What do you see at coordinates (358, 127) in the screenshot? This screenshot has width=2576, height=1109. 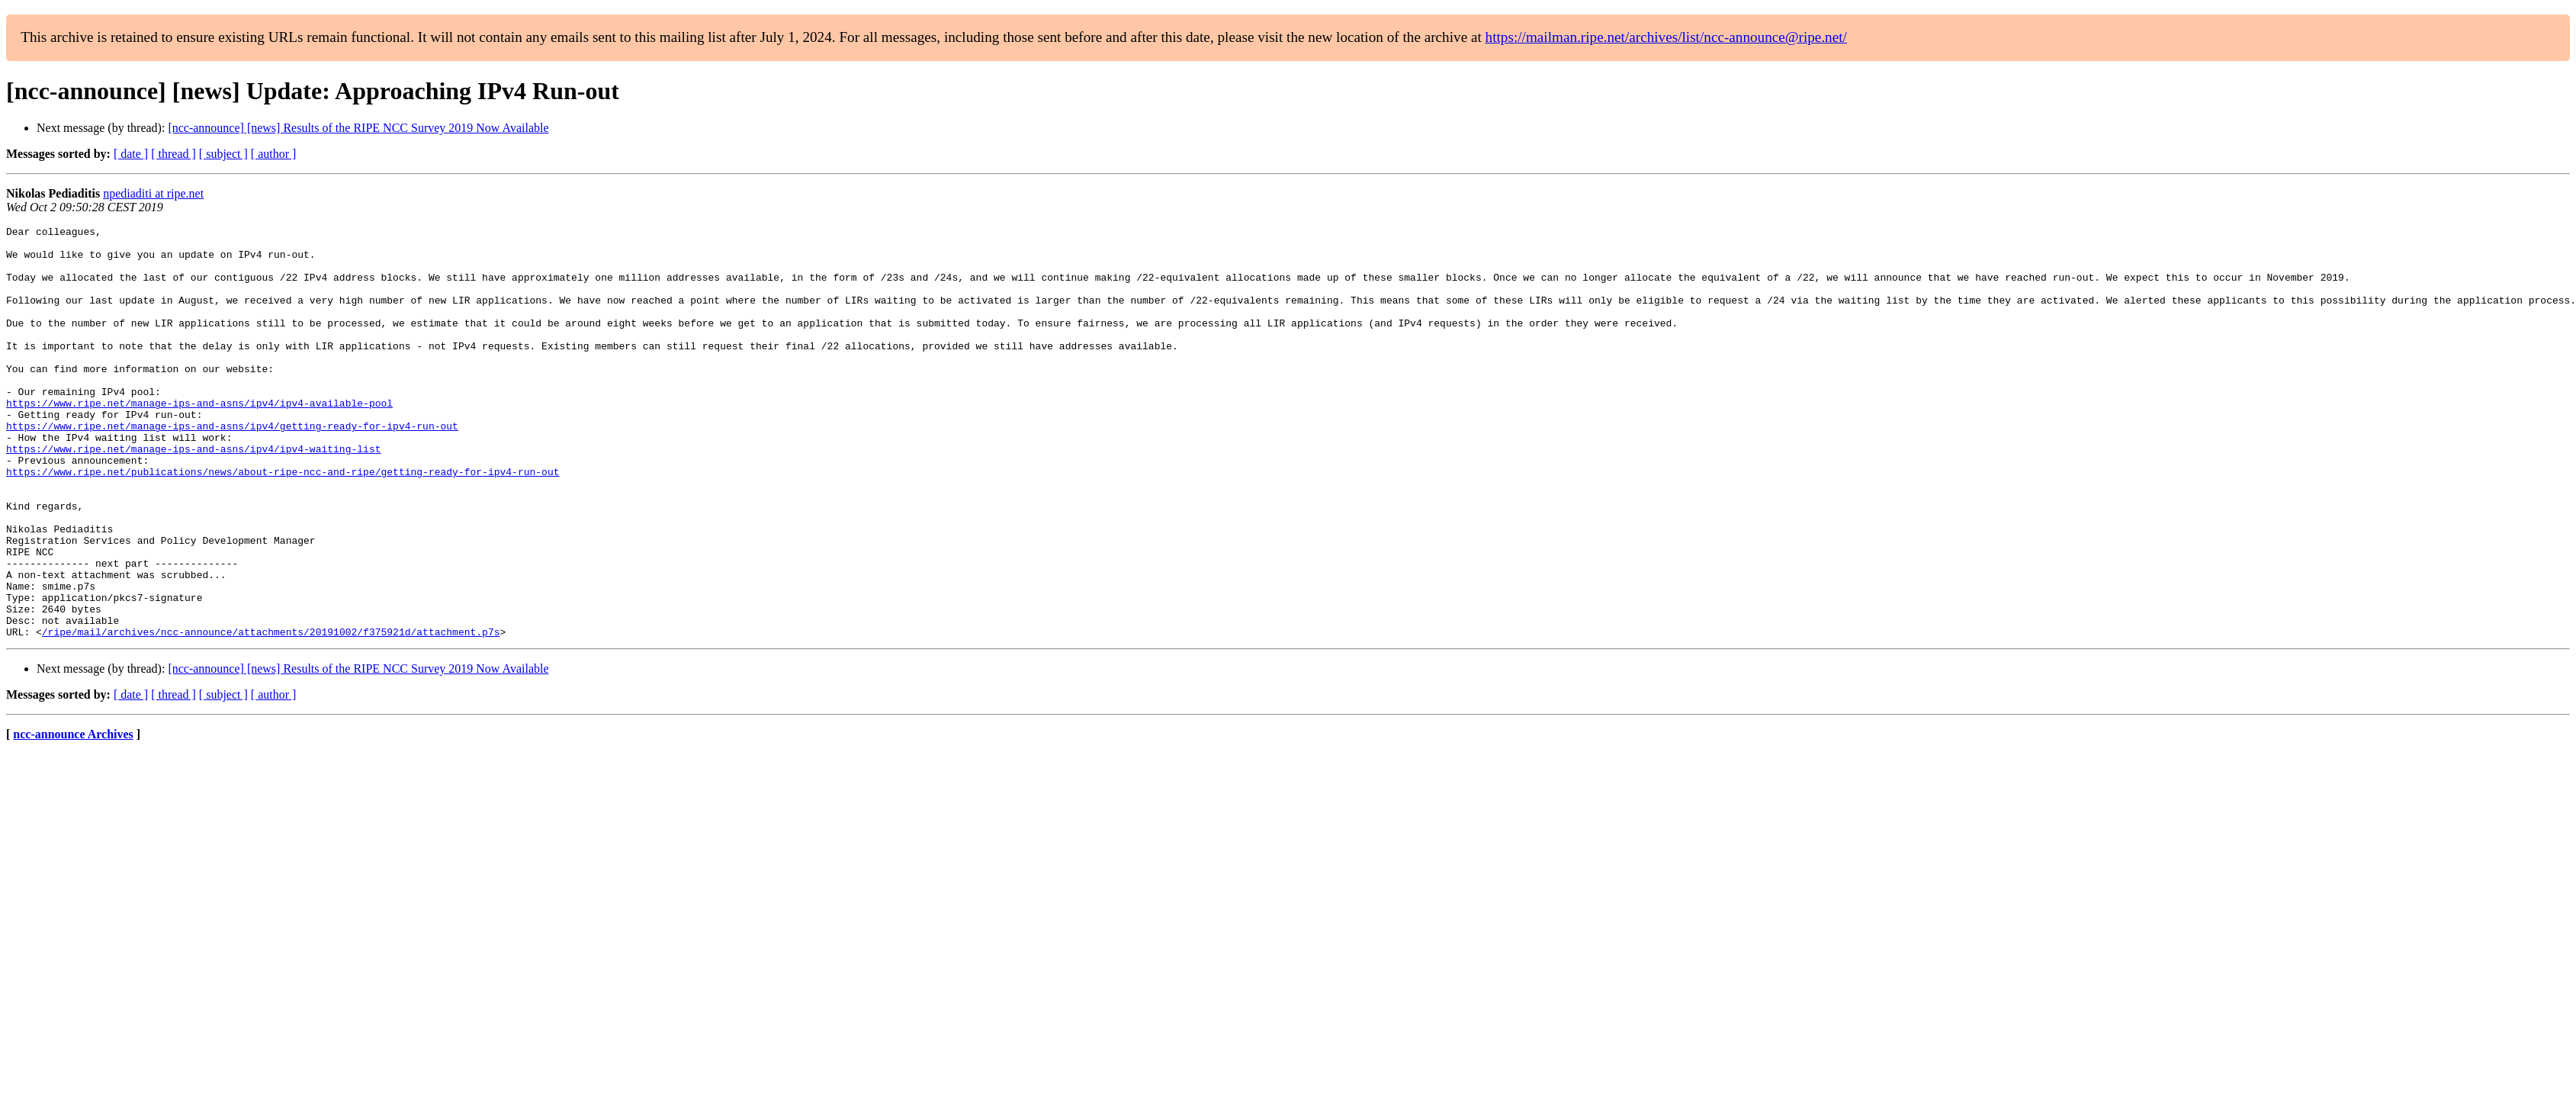 I see `[ncc-announce] [news] Results of the RIPE NCC Survey 2019 Now Available` at bounding box center [358, 127].